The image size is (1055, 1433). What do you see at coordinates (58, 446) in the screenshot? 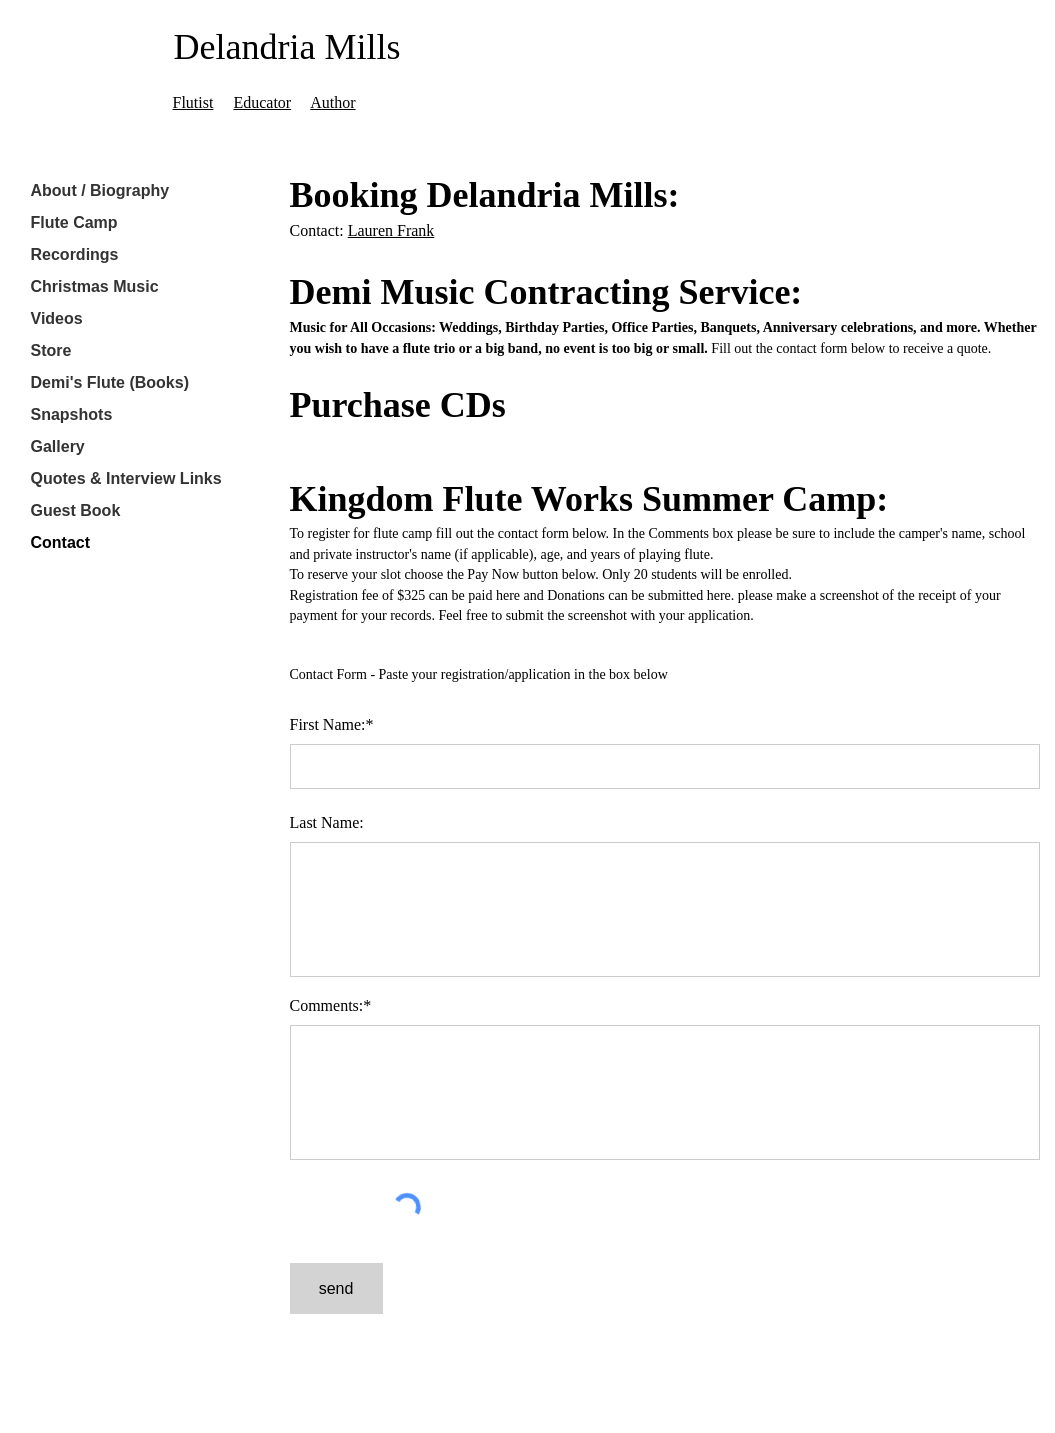
I see `Gallery` at bounding box center [58, 446].